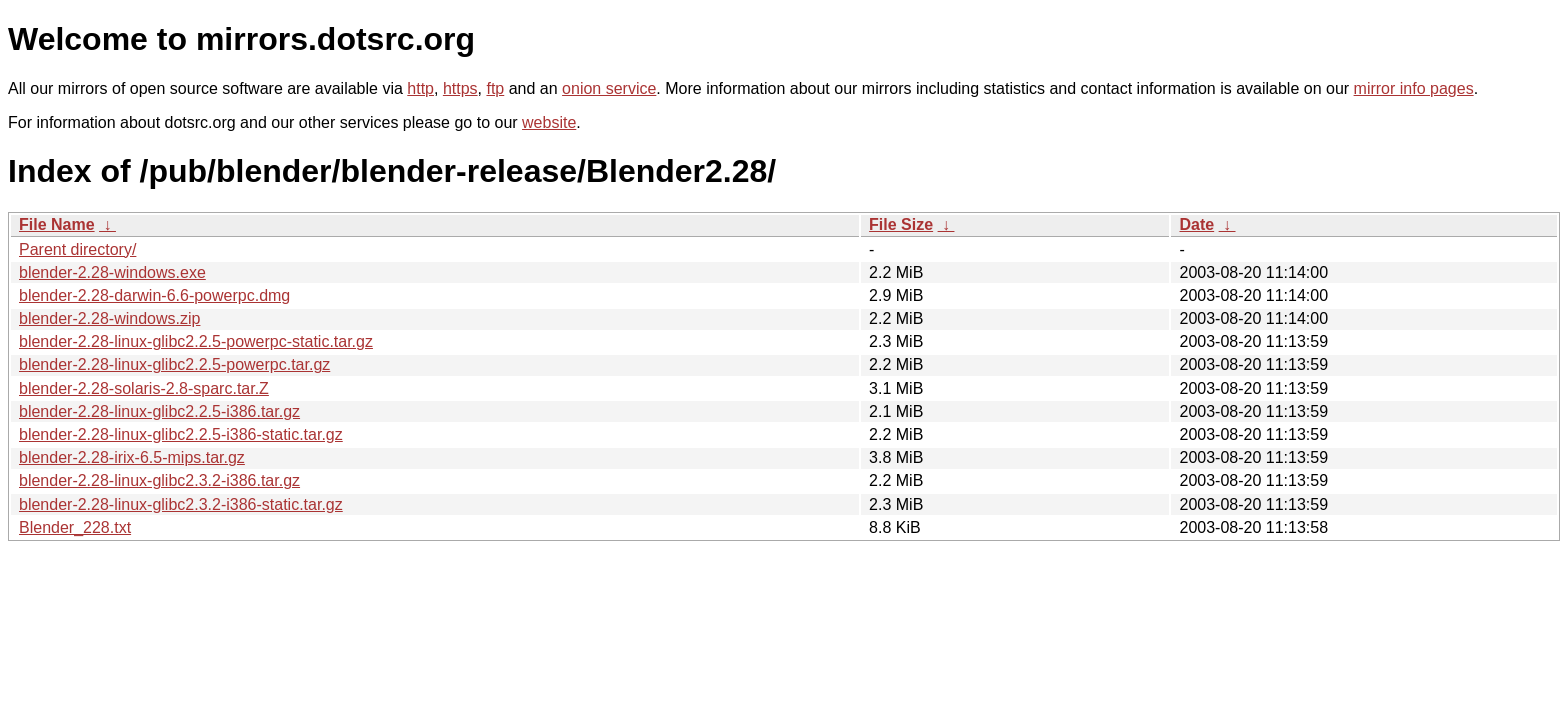 The width and height of the screenshot is (1568, 720). I want to click on https, so click(460, 88).